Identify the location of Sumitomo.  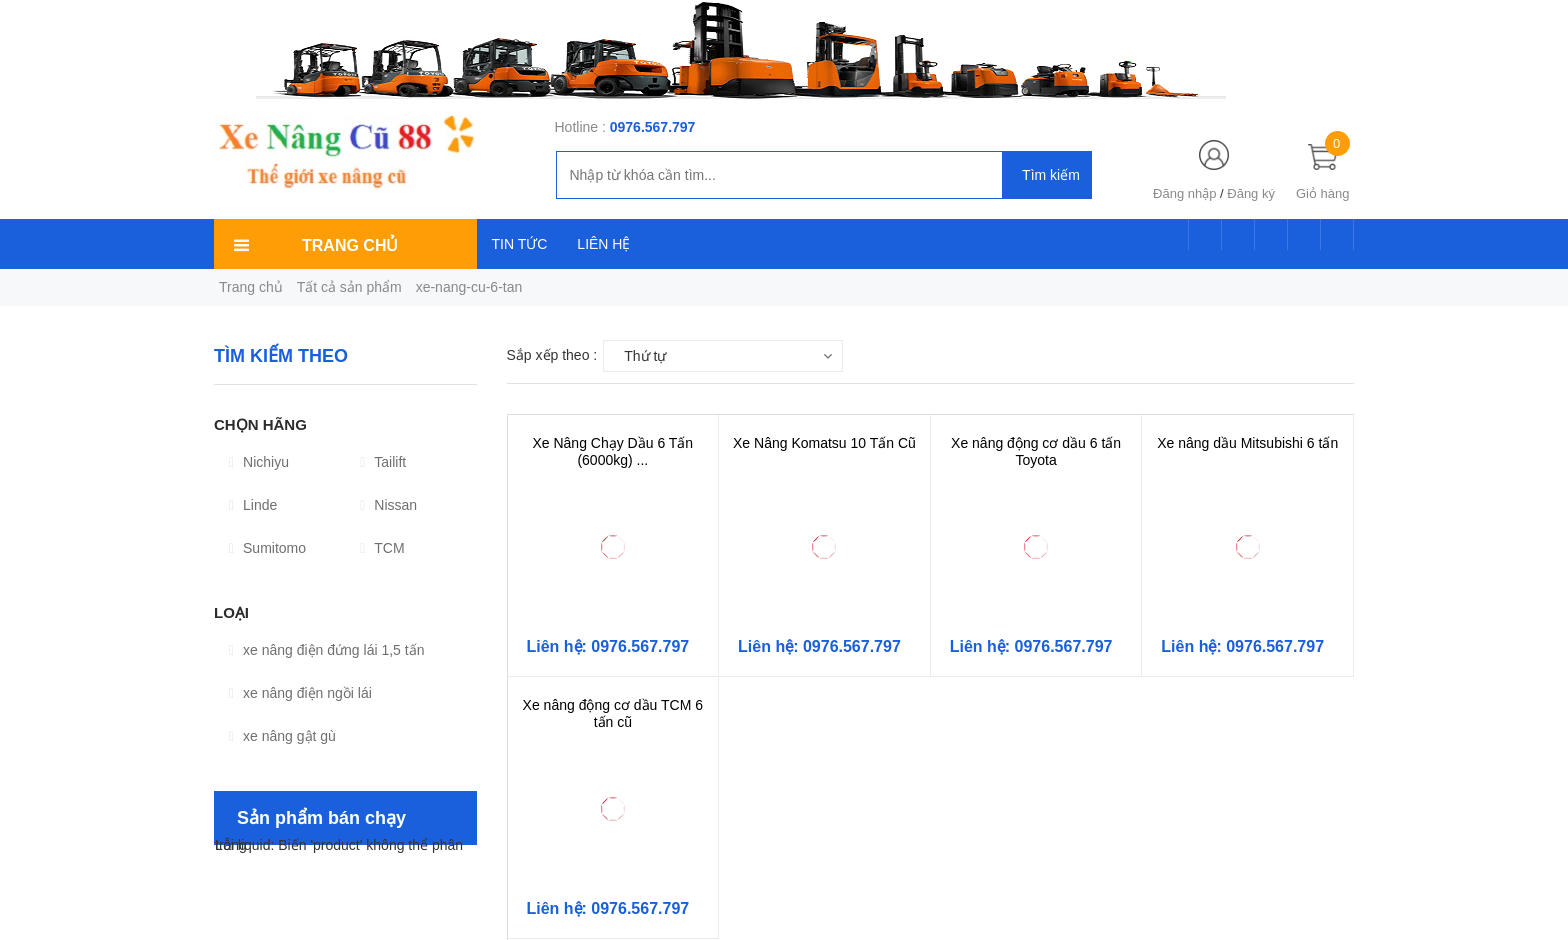
(267, 548).